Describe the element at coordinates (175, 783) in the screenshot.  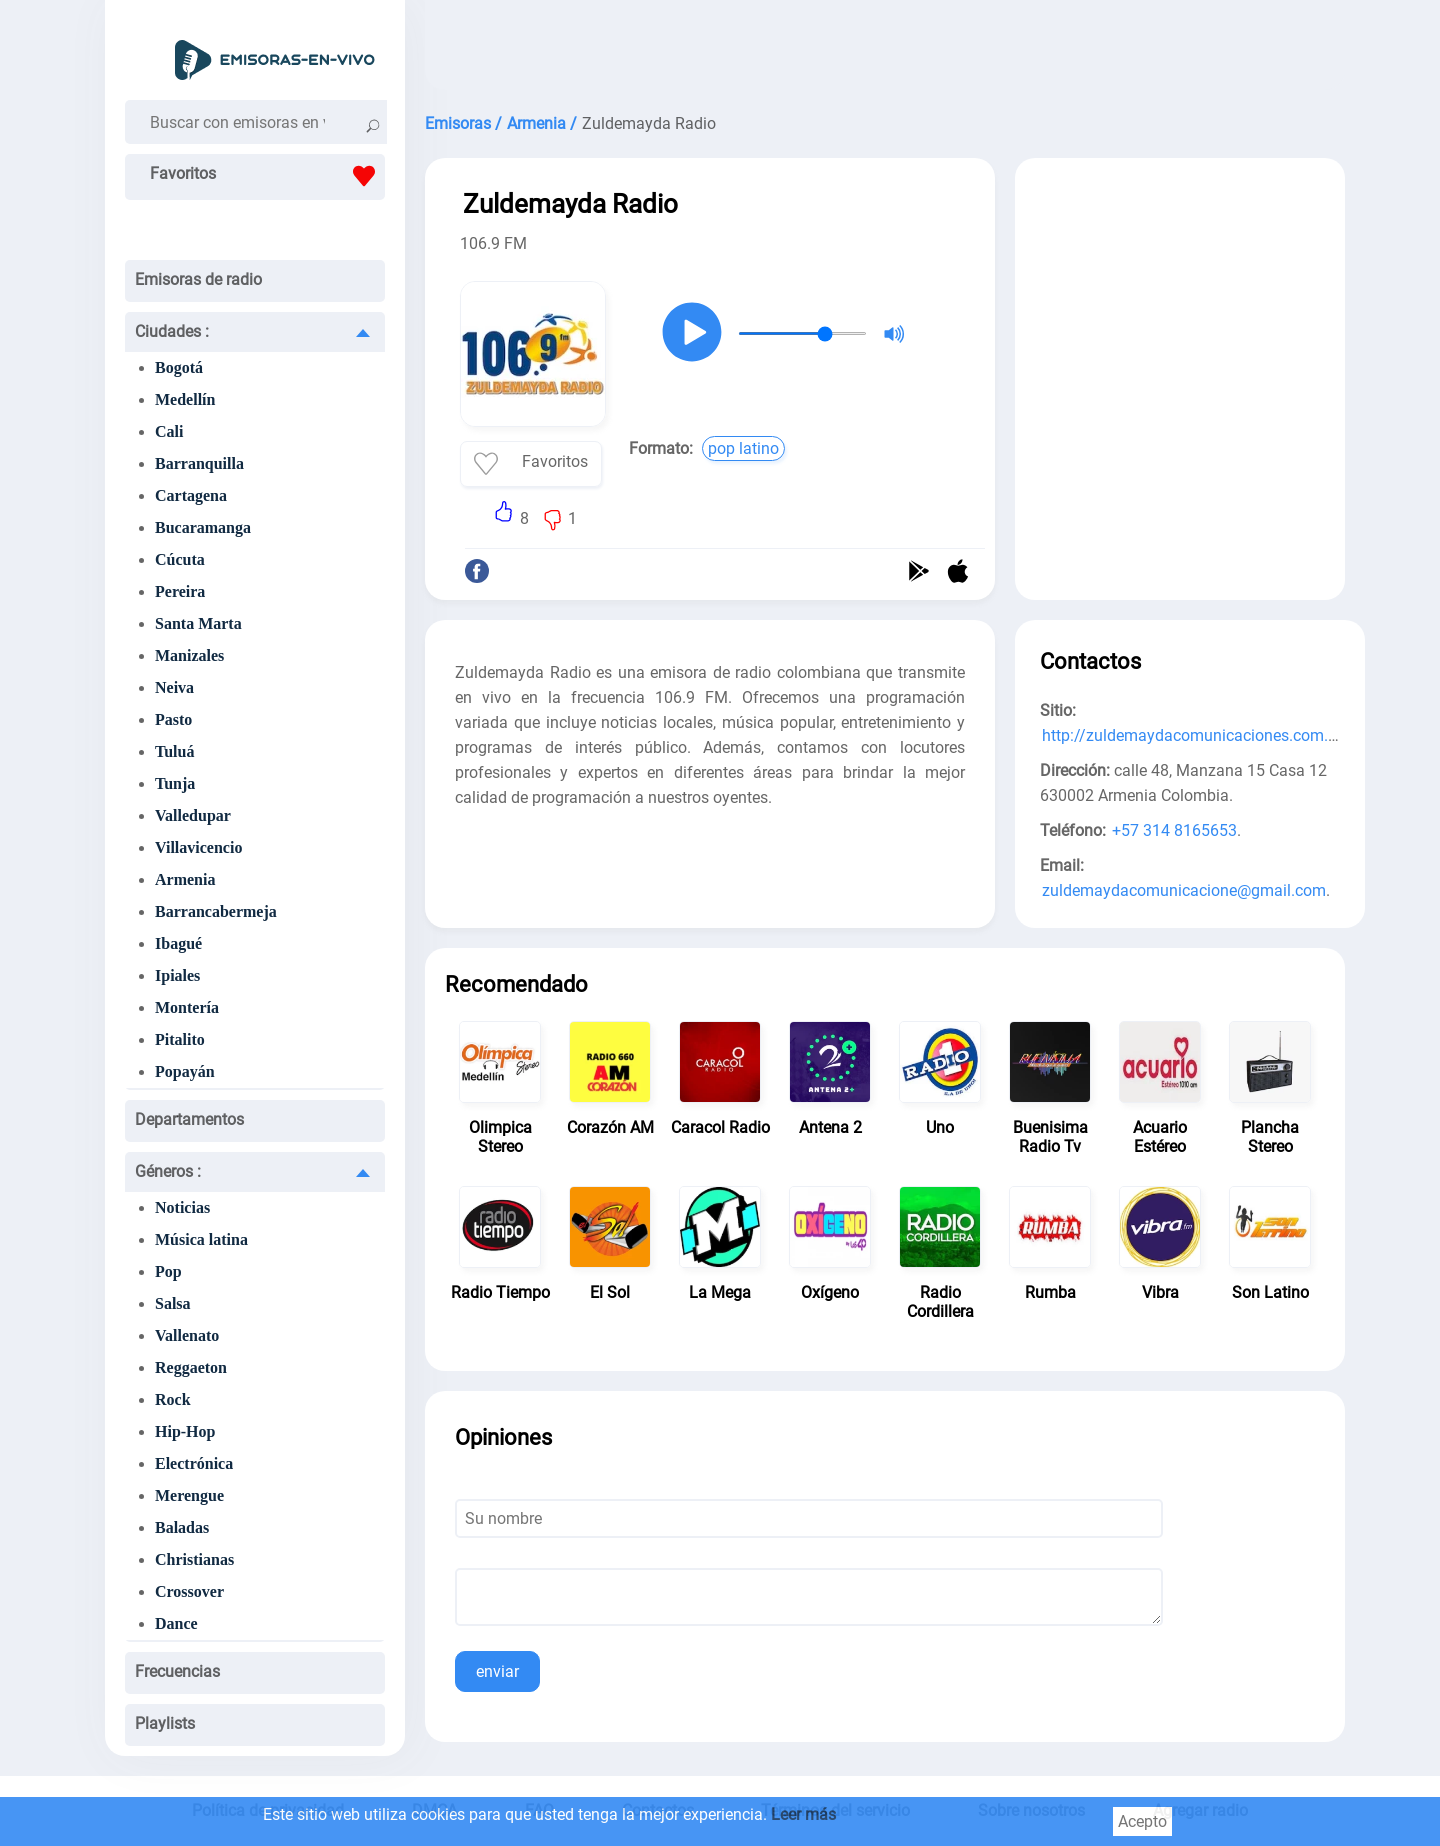
I see `Tunja` at that location.